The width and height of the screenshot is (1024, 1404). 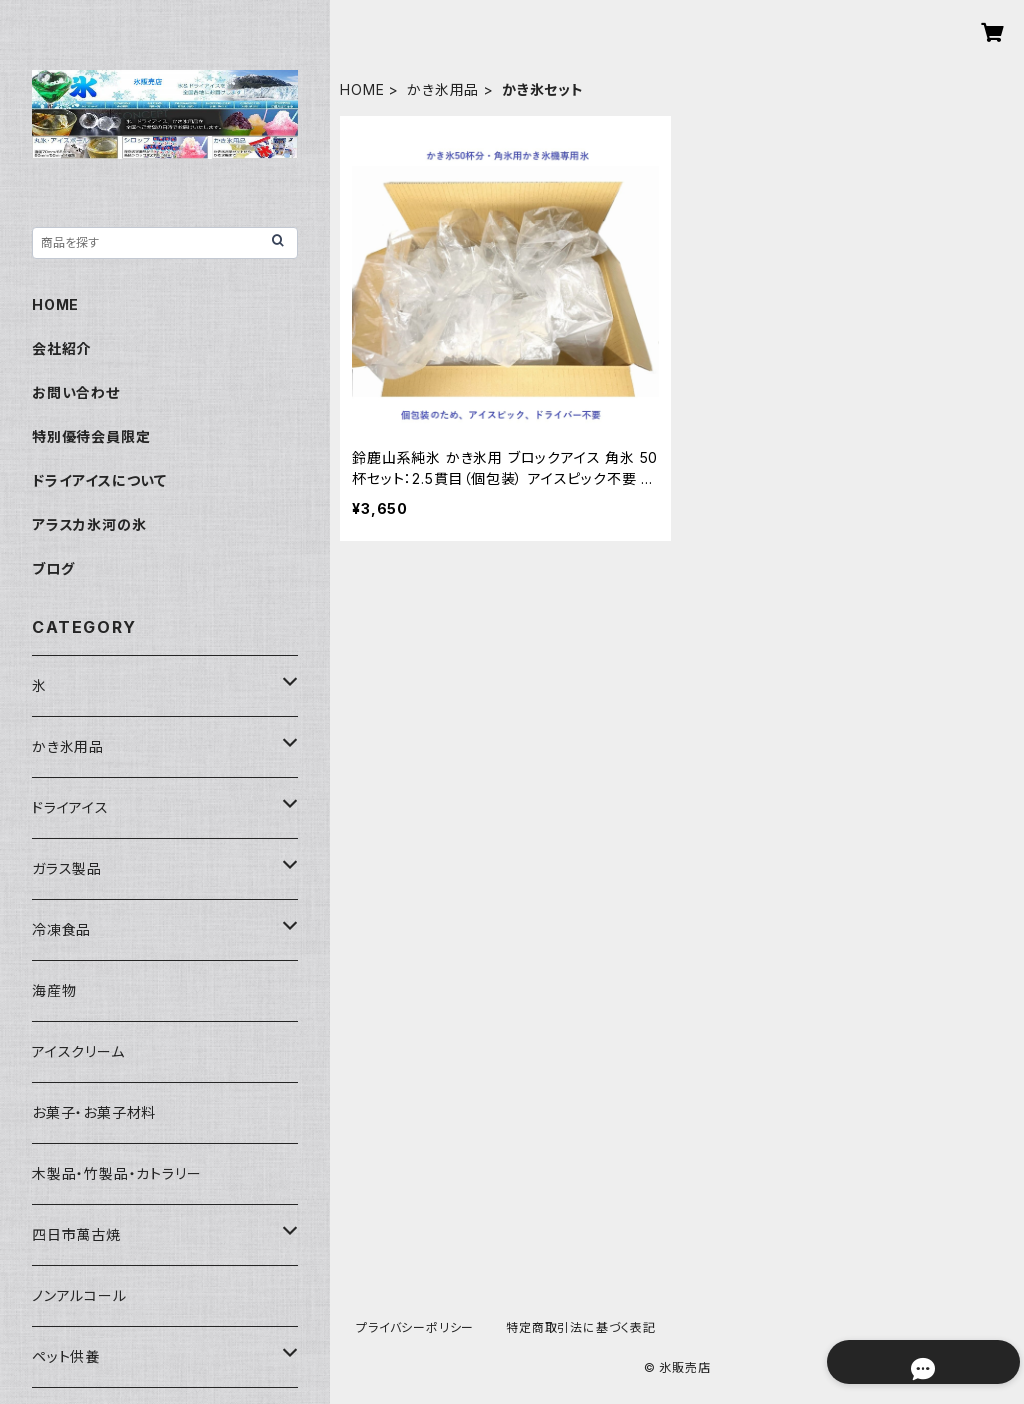 I want to click on ブログ, so click(x=53, y=568).